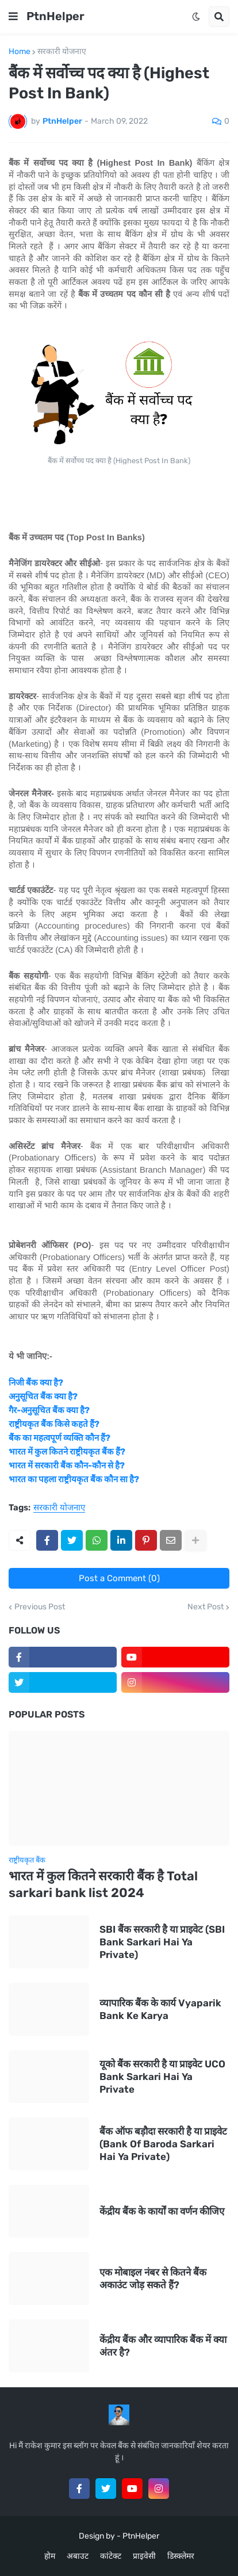 This screenshot has height=2576, width=238. What do you see at coordinates (49, 2556) in the screenshot?
I see `होम` at bounding box center [49, 2556].